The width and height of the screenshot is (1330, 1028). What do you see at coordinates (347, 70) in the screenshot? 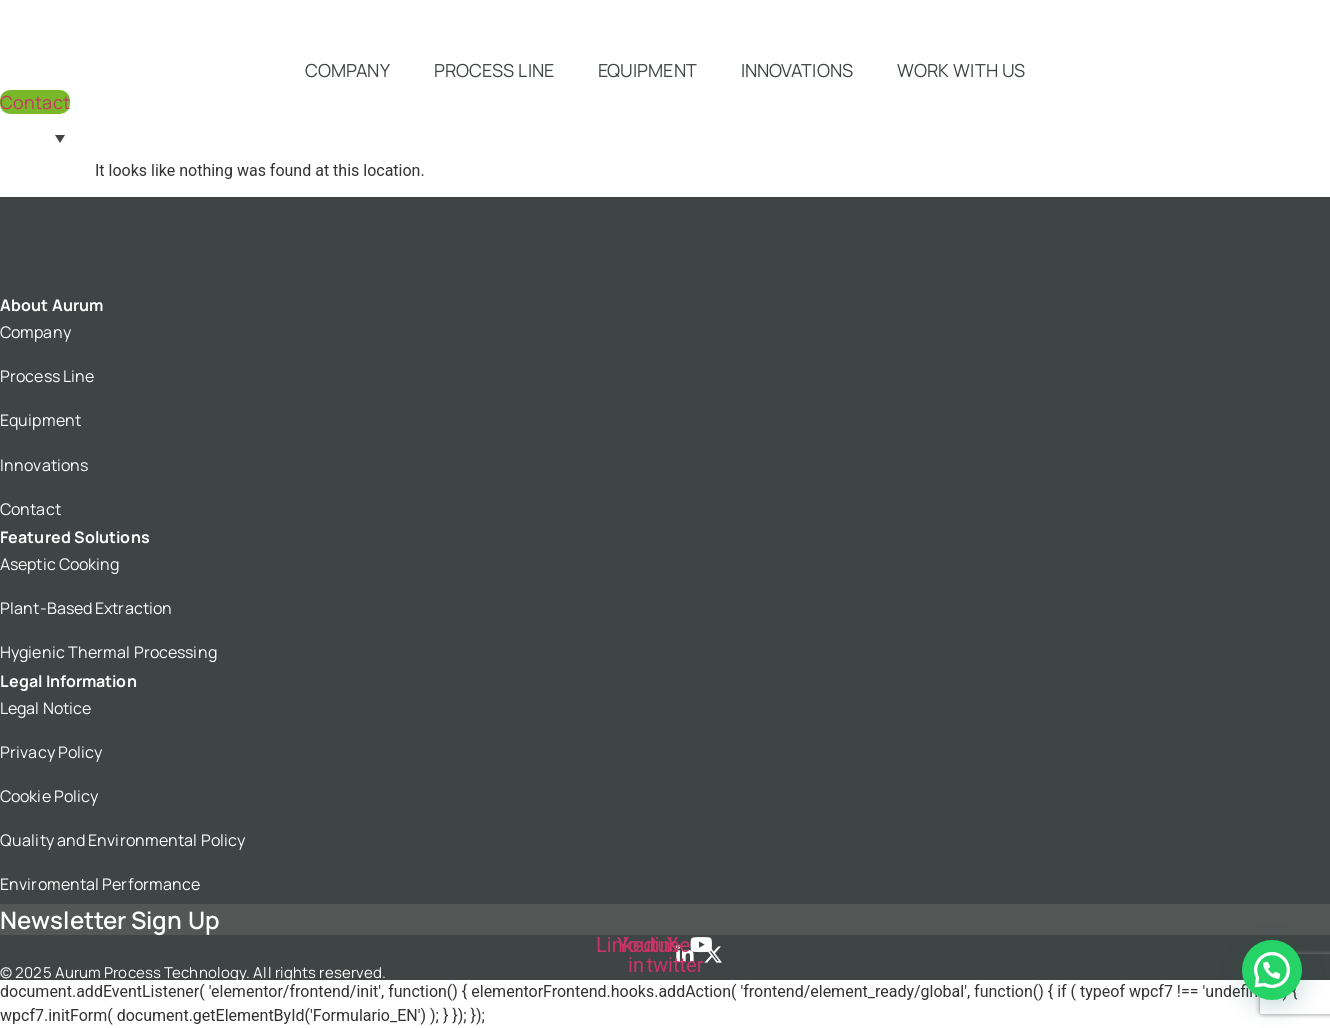
I see `Company` at bounding box center [347, 70].